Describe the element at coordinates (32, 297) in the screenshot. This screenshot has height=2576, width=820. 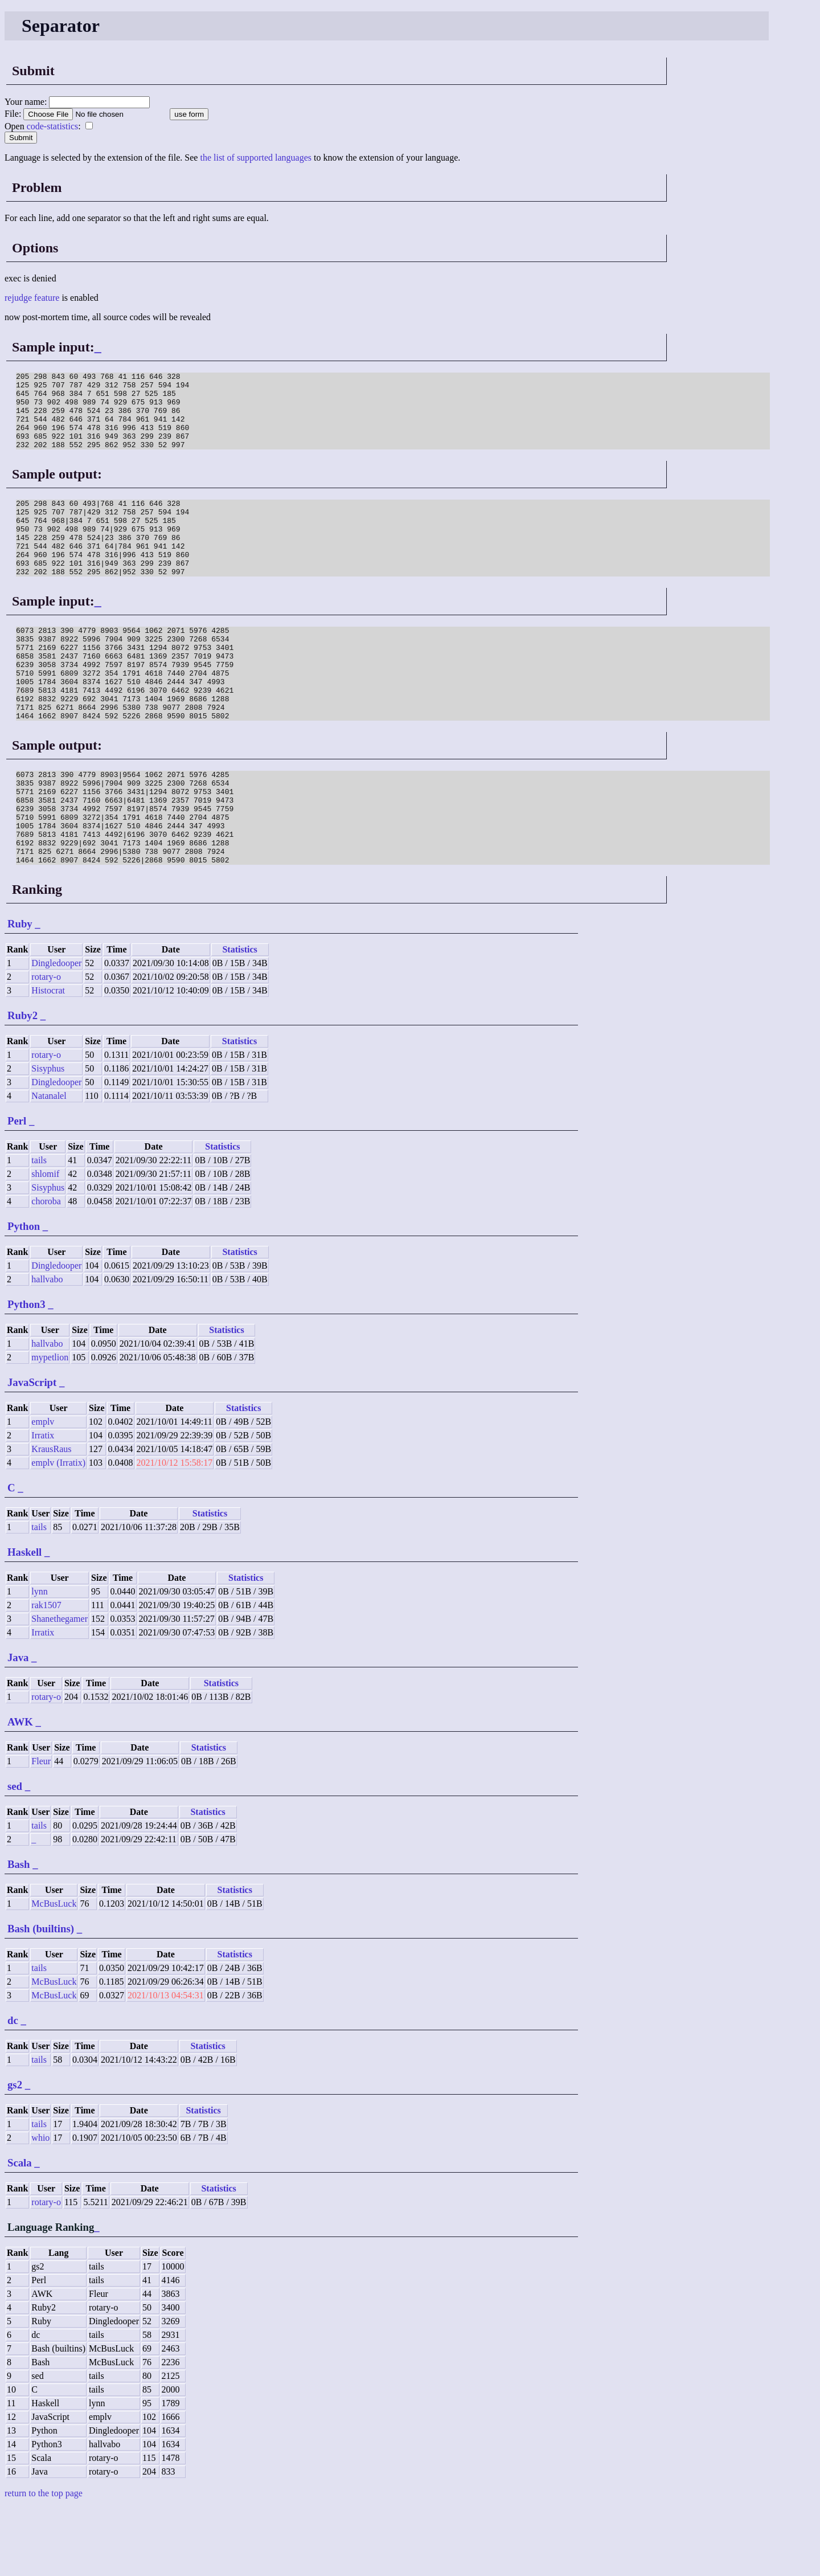
I see `rejudge feature` at that location.